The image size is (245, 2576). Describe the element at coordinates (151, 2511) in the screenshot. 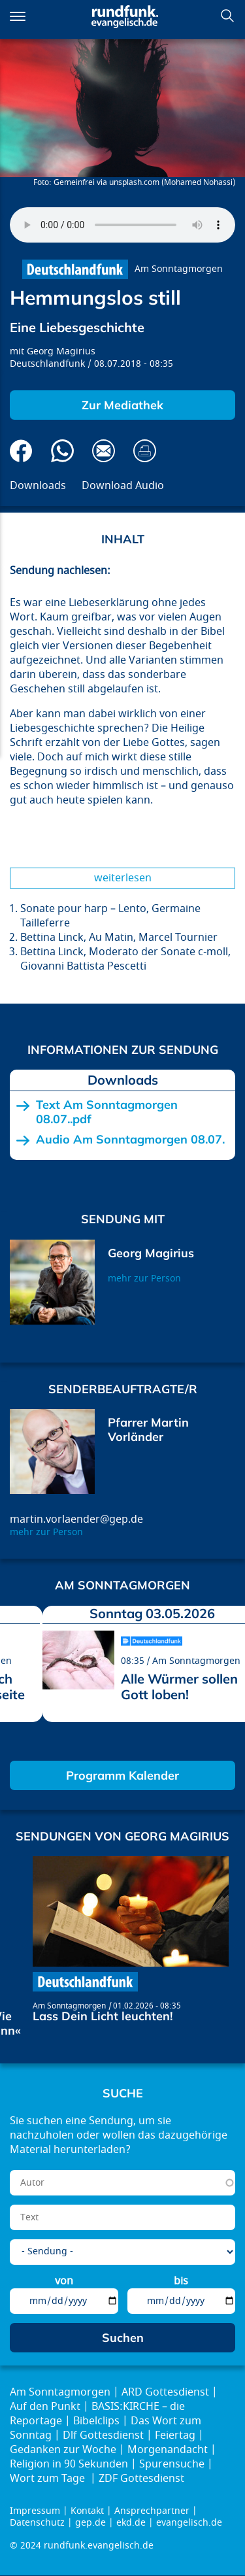

I see `Ansprechpartner` at that location.